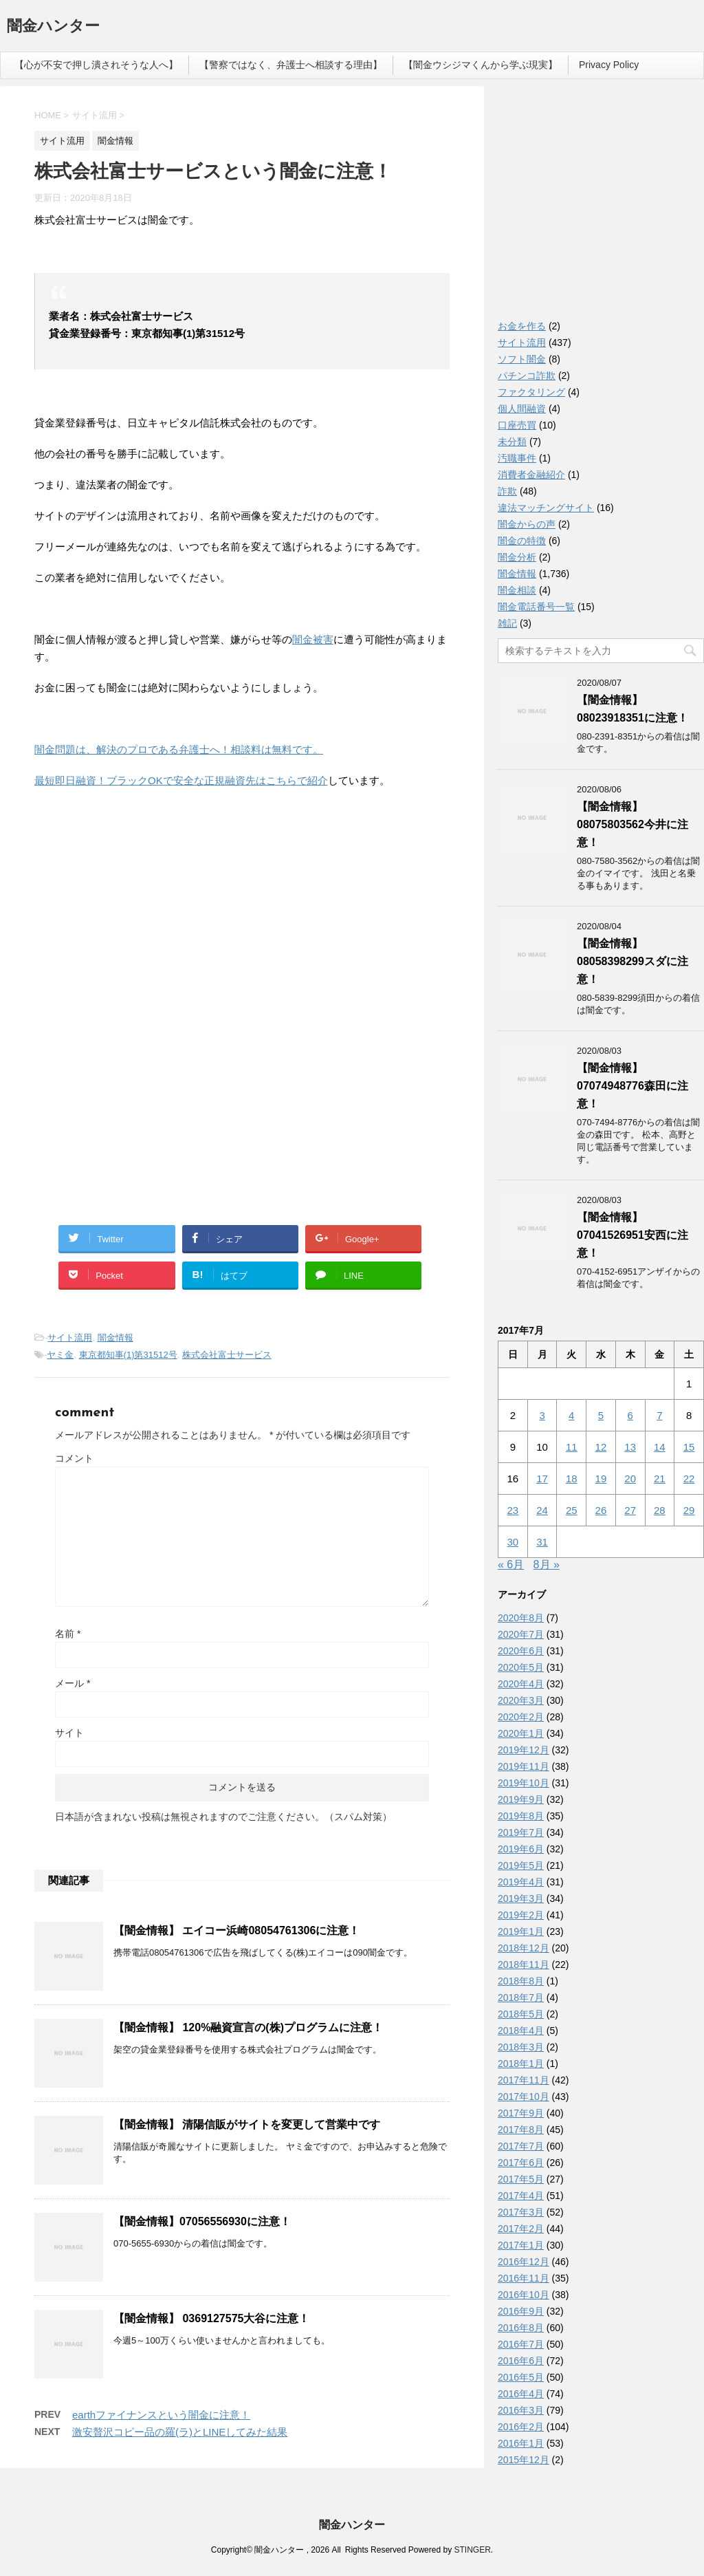 The image size is (704, 2576). What do you see at coordinates (517, 458) in the screenshot?
I see `汚職事件` at bounding box center [517, 458].